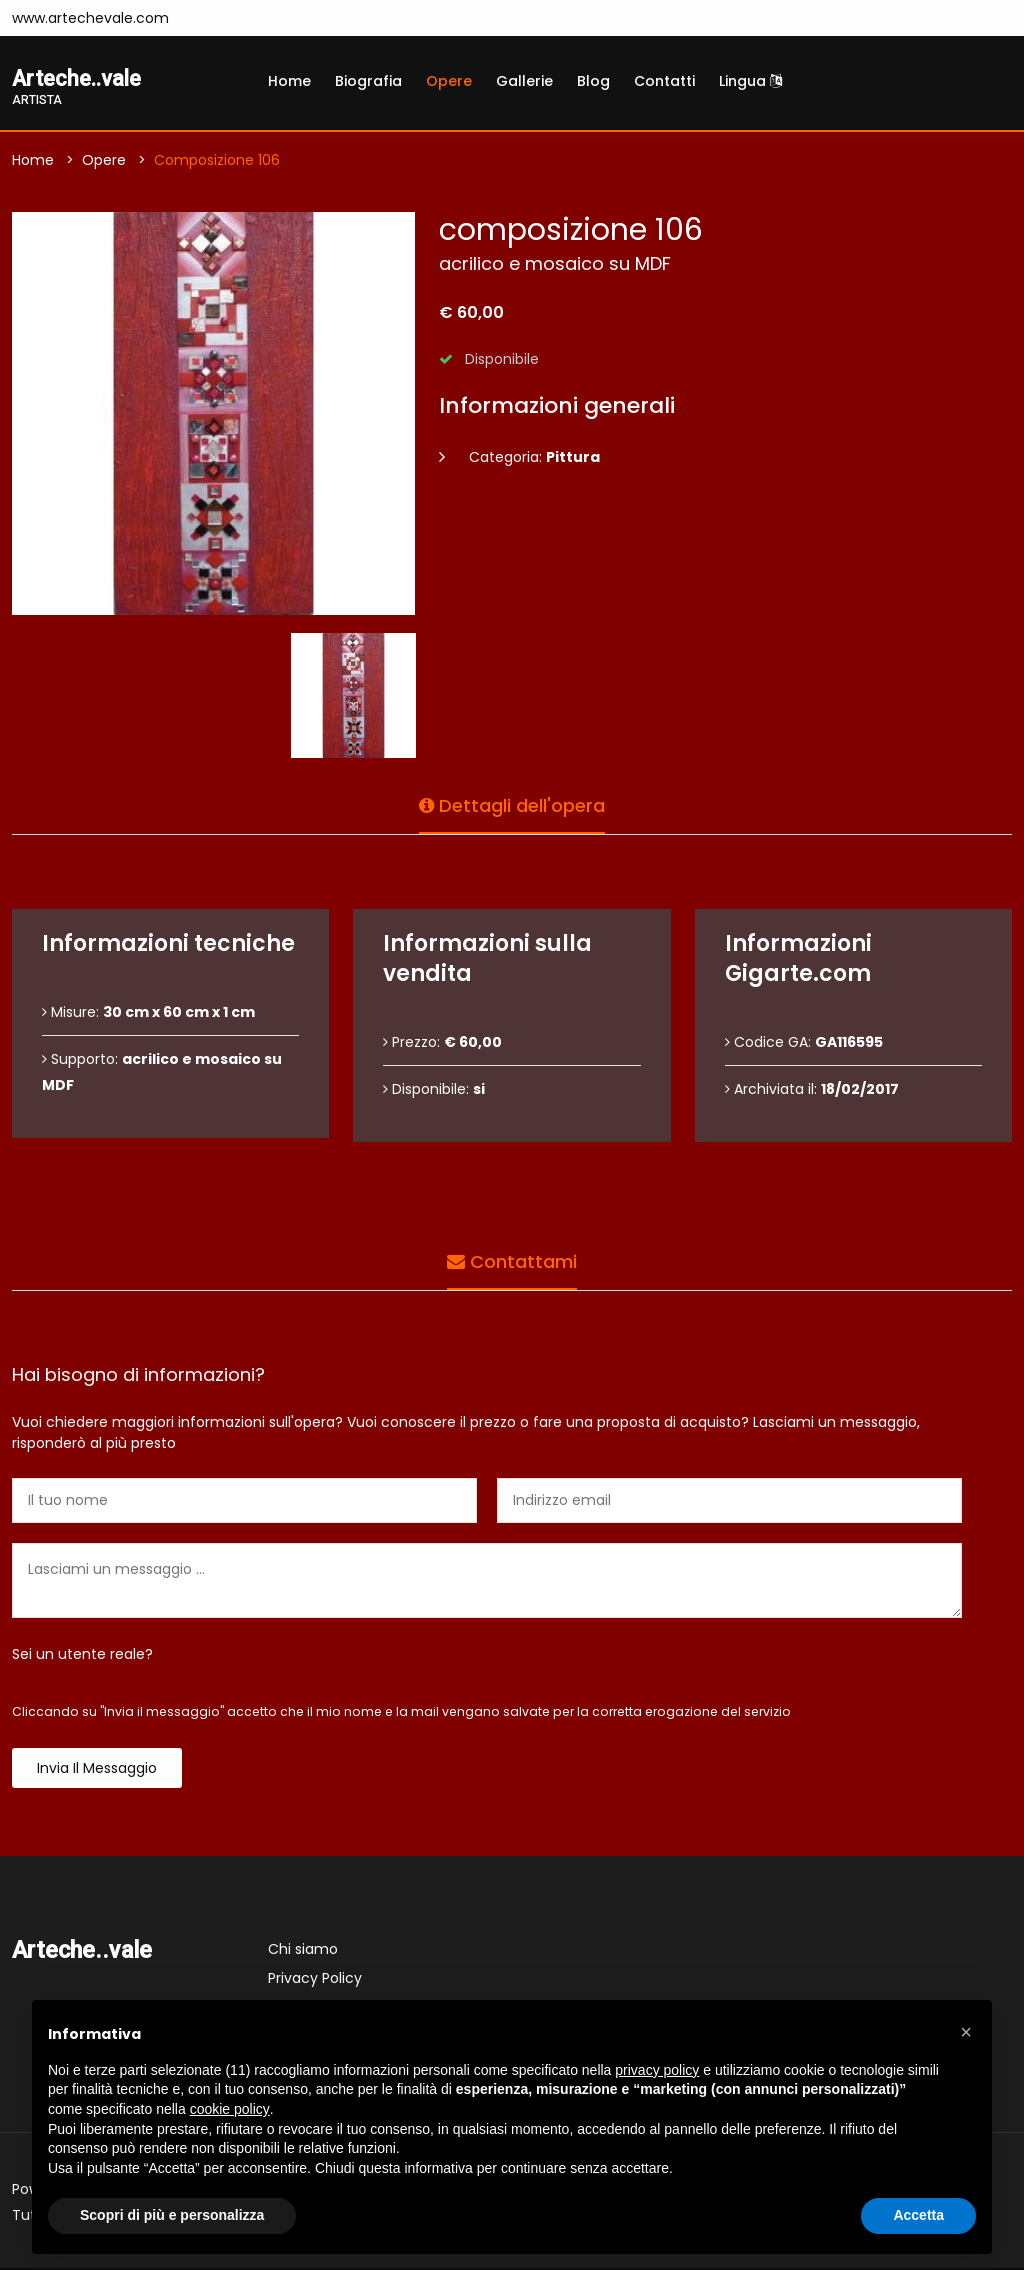  I want to click on Biografia, so click(368, 81).